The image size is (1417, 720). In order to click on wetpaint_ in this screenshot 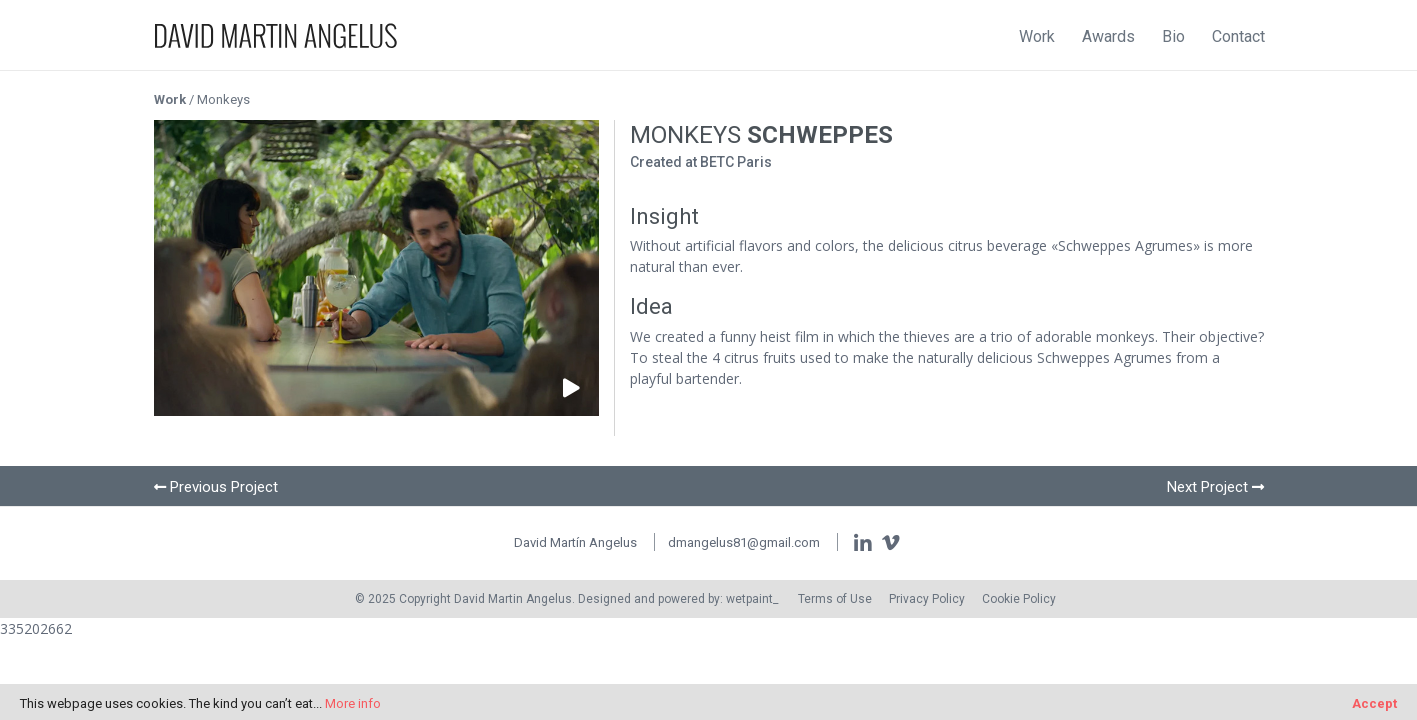, I will do `click(752, 599)`.